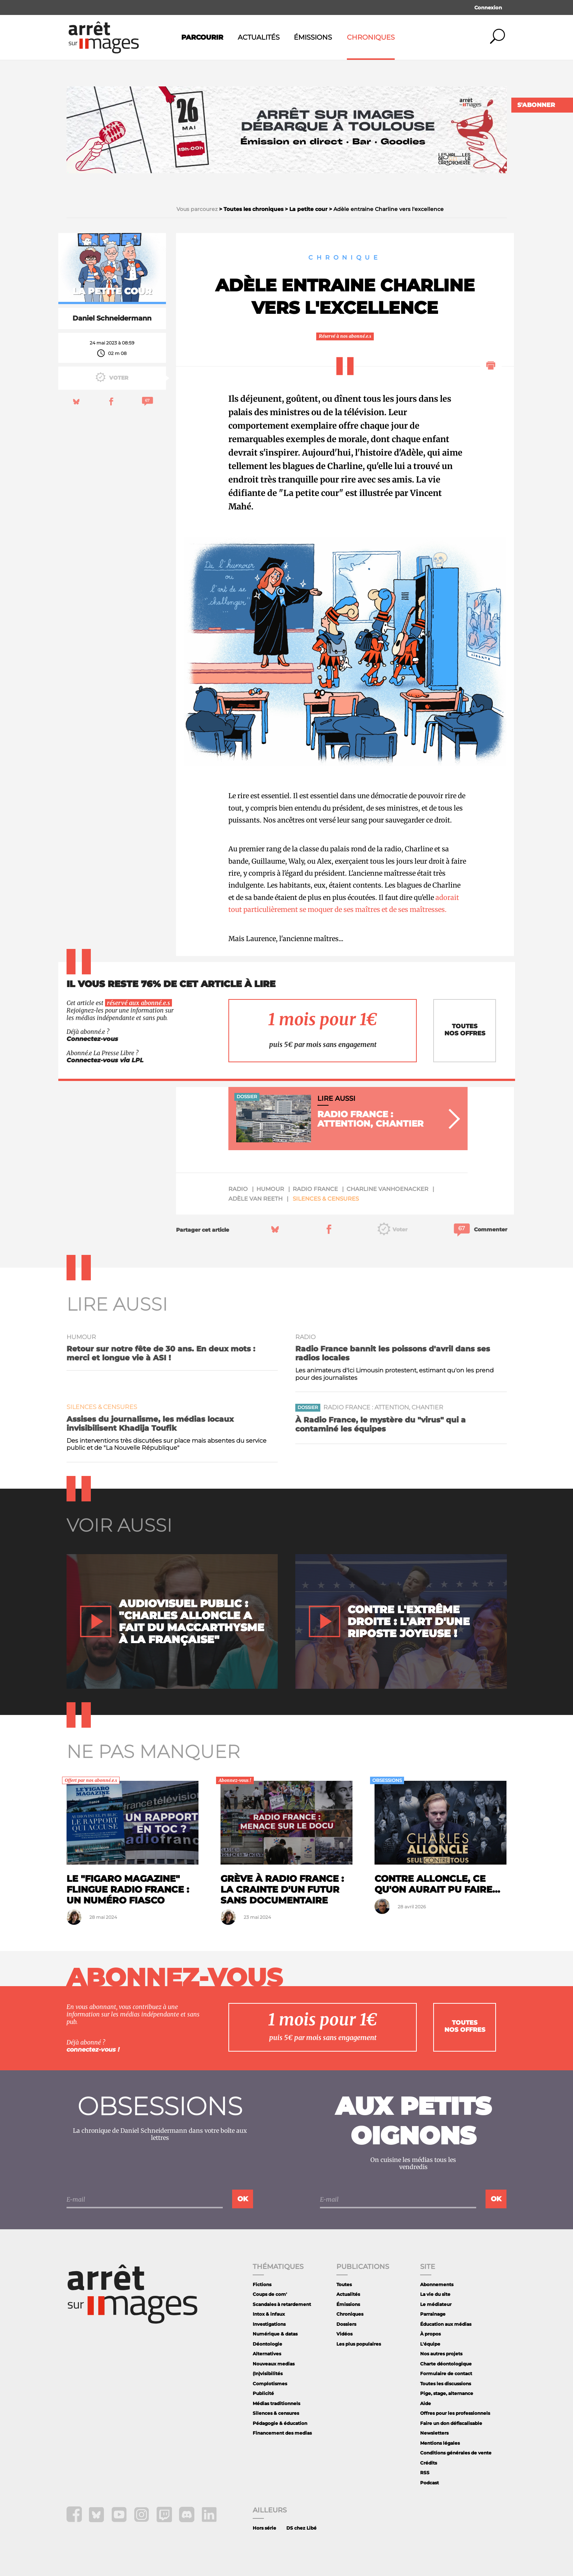 The image size is (573, 2576). What do you see at coordinates (435, 2294) in the screenshot?
I see `La vie du site` at bounding box center [435, 2294].